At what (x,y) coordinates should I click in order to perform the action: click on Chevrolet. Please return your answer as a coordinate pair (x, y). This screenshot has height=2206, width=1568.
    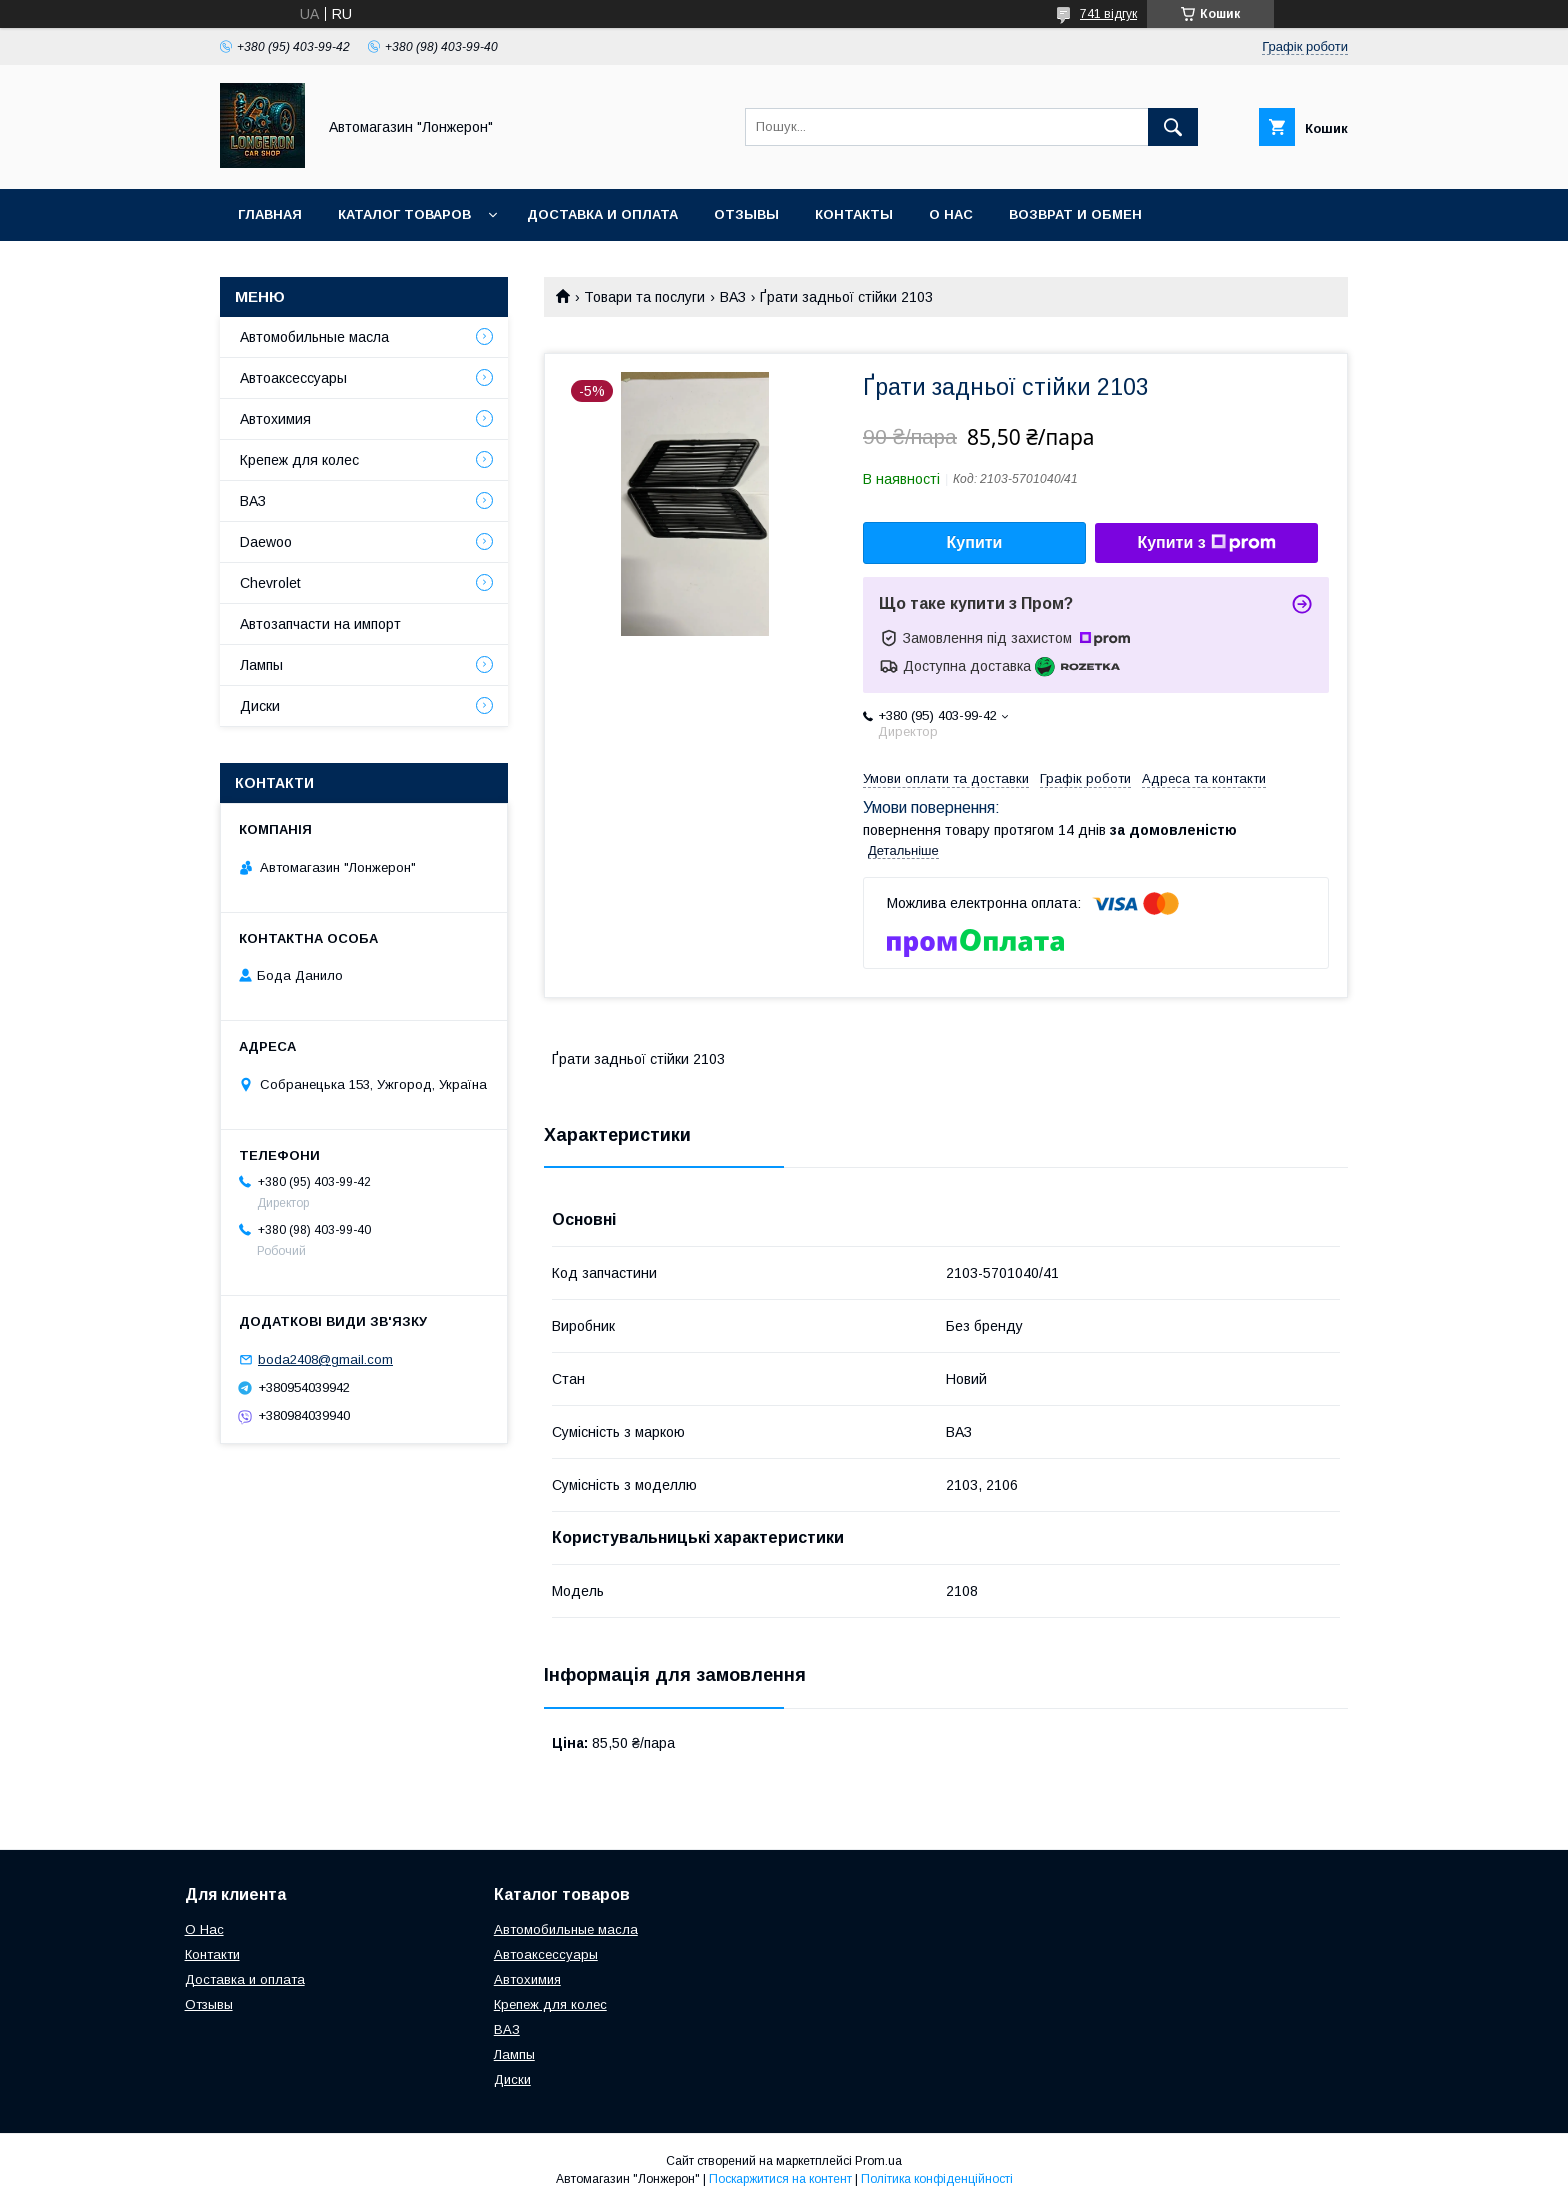
    Looking at the image, I should click on (270, 583).